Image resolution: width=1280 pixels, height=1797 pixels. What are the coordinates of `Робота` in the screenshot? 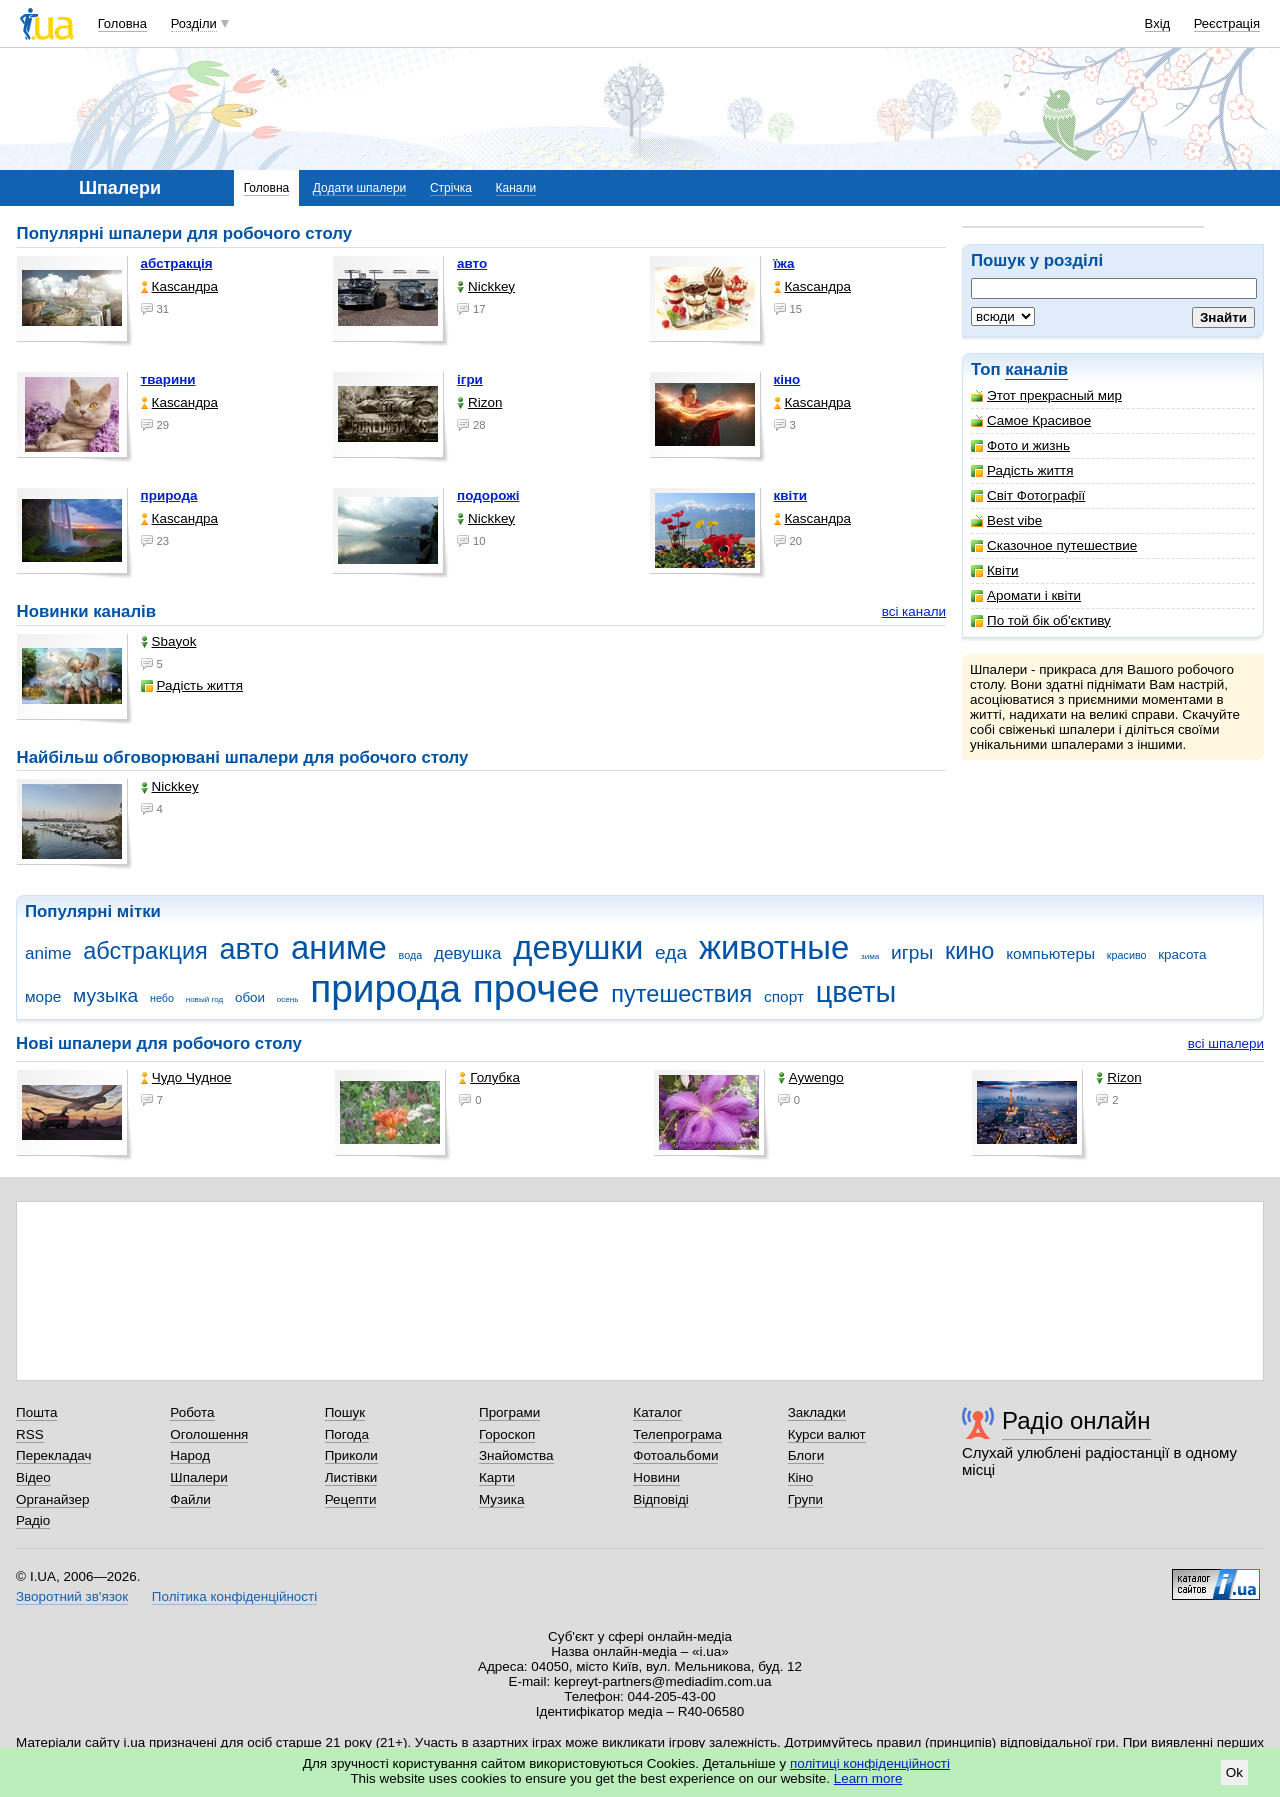 It's located at (192, 1412).